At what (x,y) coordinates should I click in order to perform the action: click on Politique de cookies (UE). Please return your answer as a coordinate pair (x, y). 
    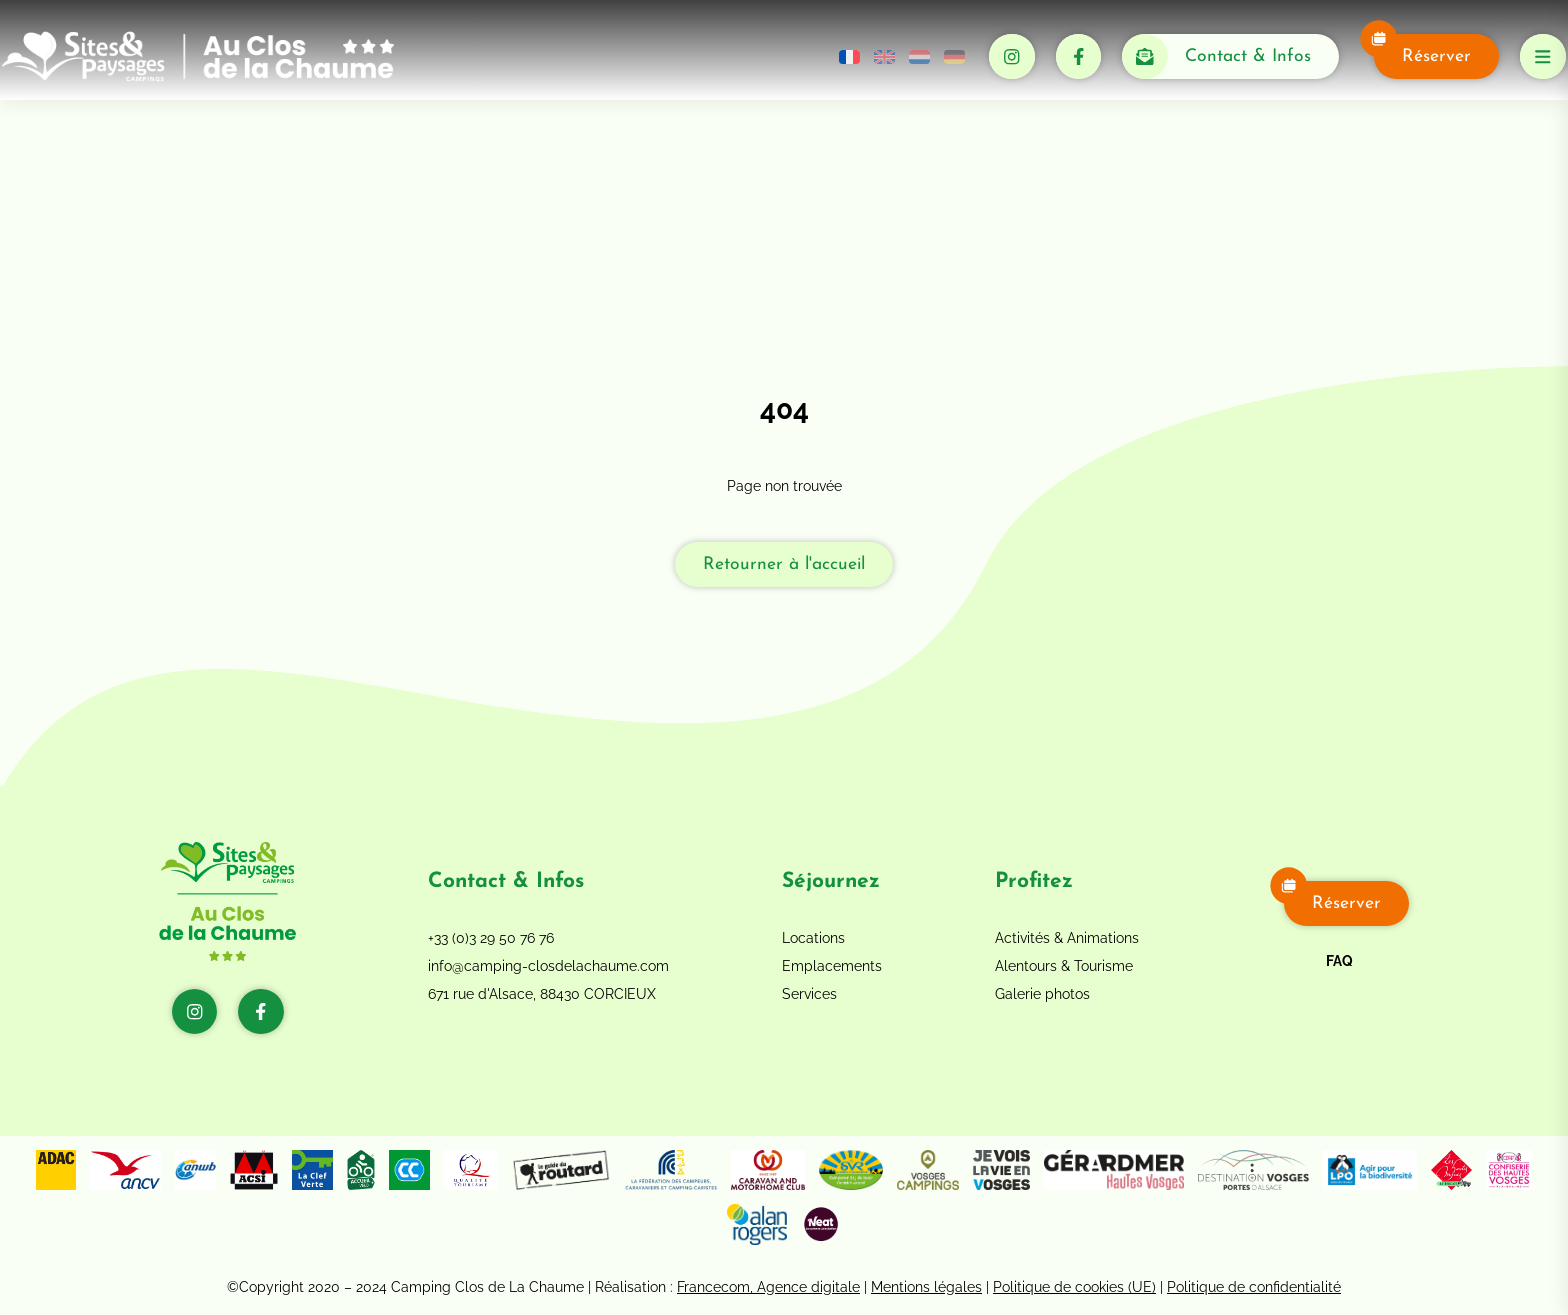
    Looking at the image, I should click on (1074, 1287).